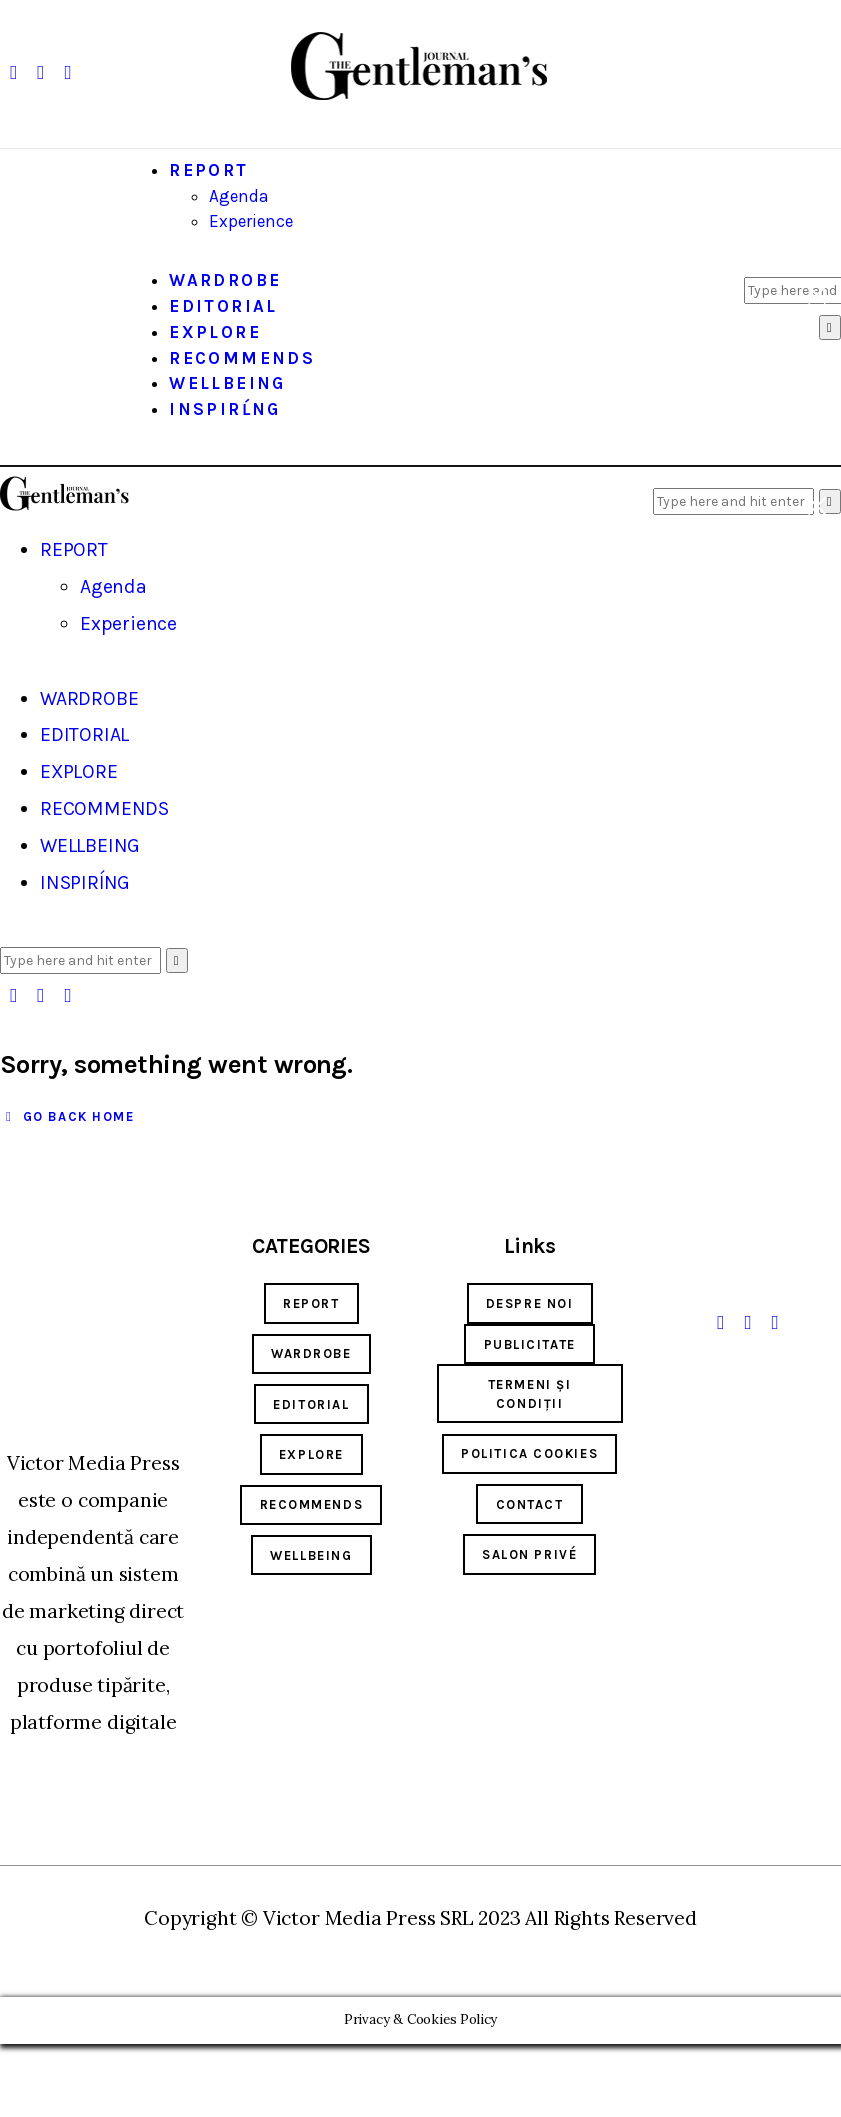 The height and width of the screenshot is (2117, 841). What do you see at coordinates (312, 1504) in the screenshot?
I see `RECOMMENDS` at bounding box center [312, 1504].